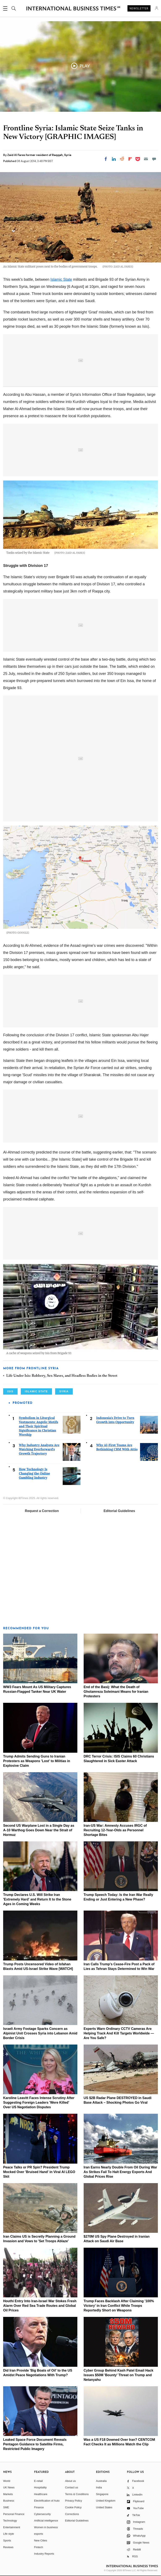 Image resolution: width=161 pixels, height=2576 pixels. I want to click on SME, so click(6, 2507).